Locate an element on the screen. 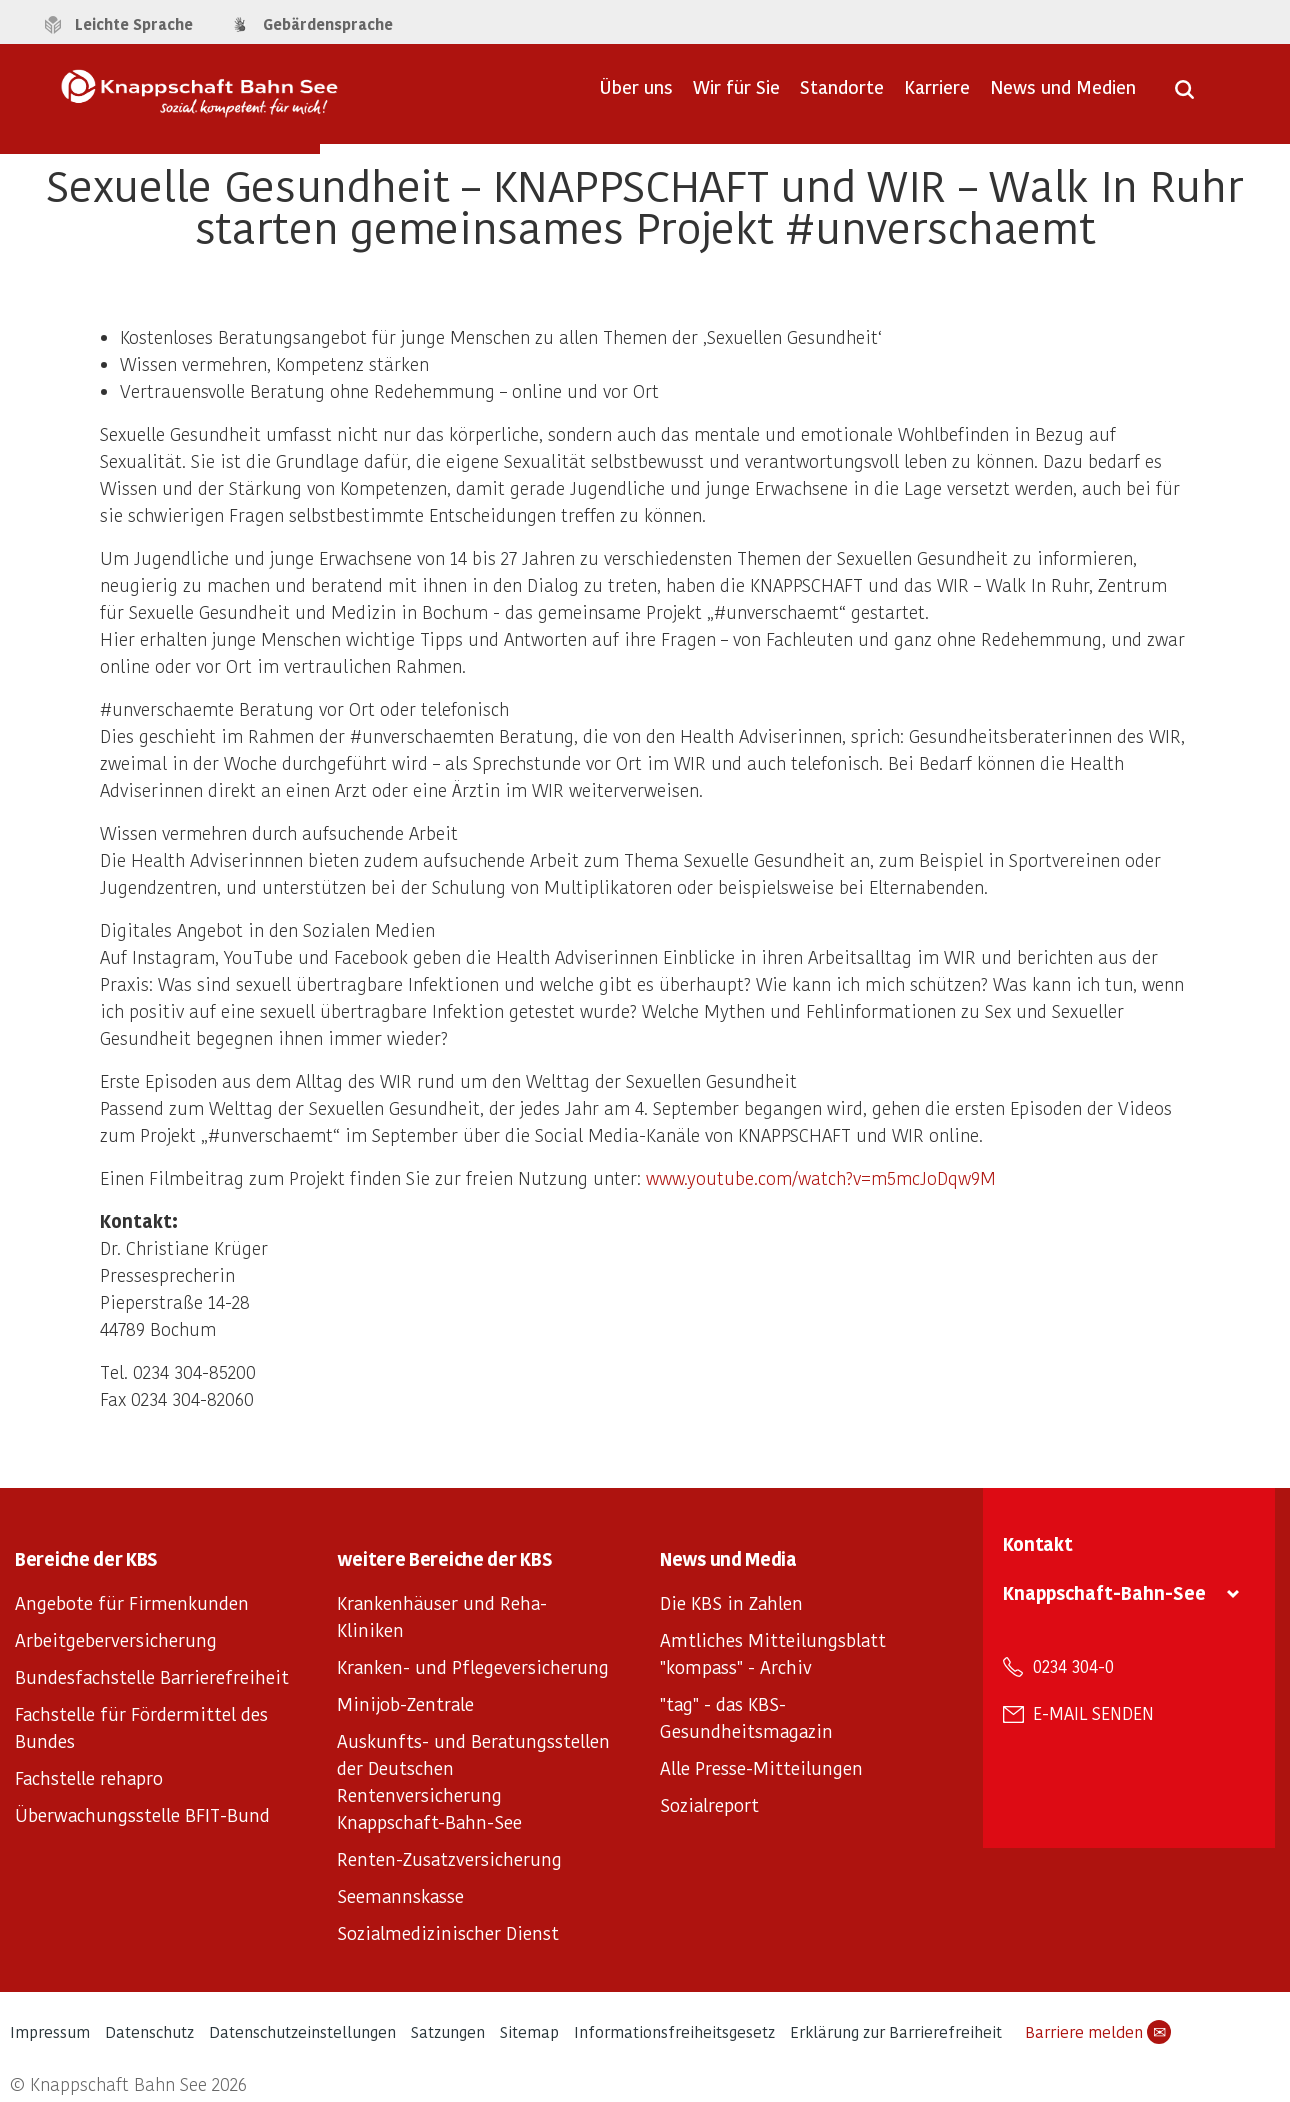 The width and height of the screenshot is (1290, 2102). 0234 304-0 is located at coordinates (1073, 1666).